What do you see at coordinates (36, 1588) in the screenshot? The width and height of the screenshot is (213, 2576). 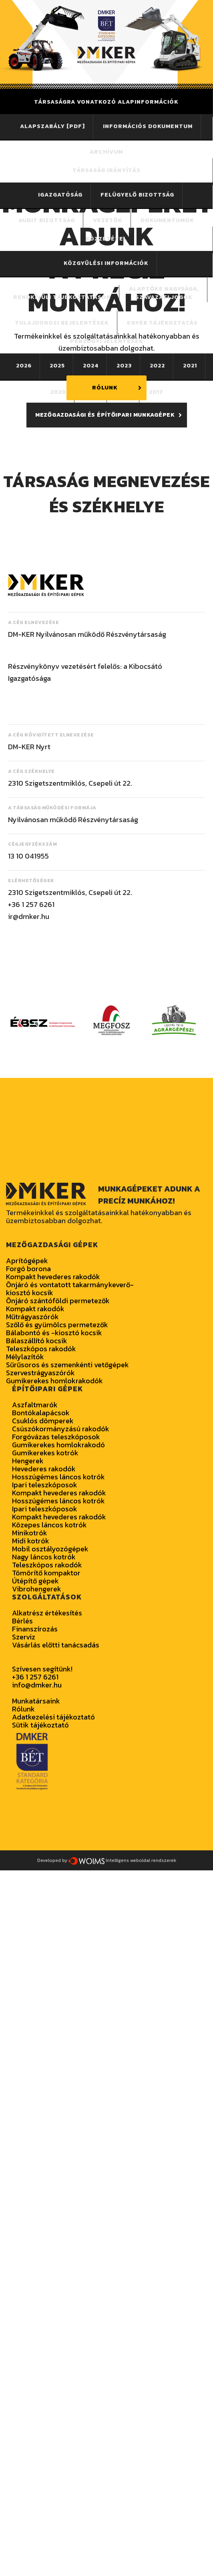 I see `Vibrohengerek` at bounding box center [36, 1588].